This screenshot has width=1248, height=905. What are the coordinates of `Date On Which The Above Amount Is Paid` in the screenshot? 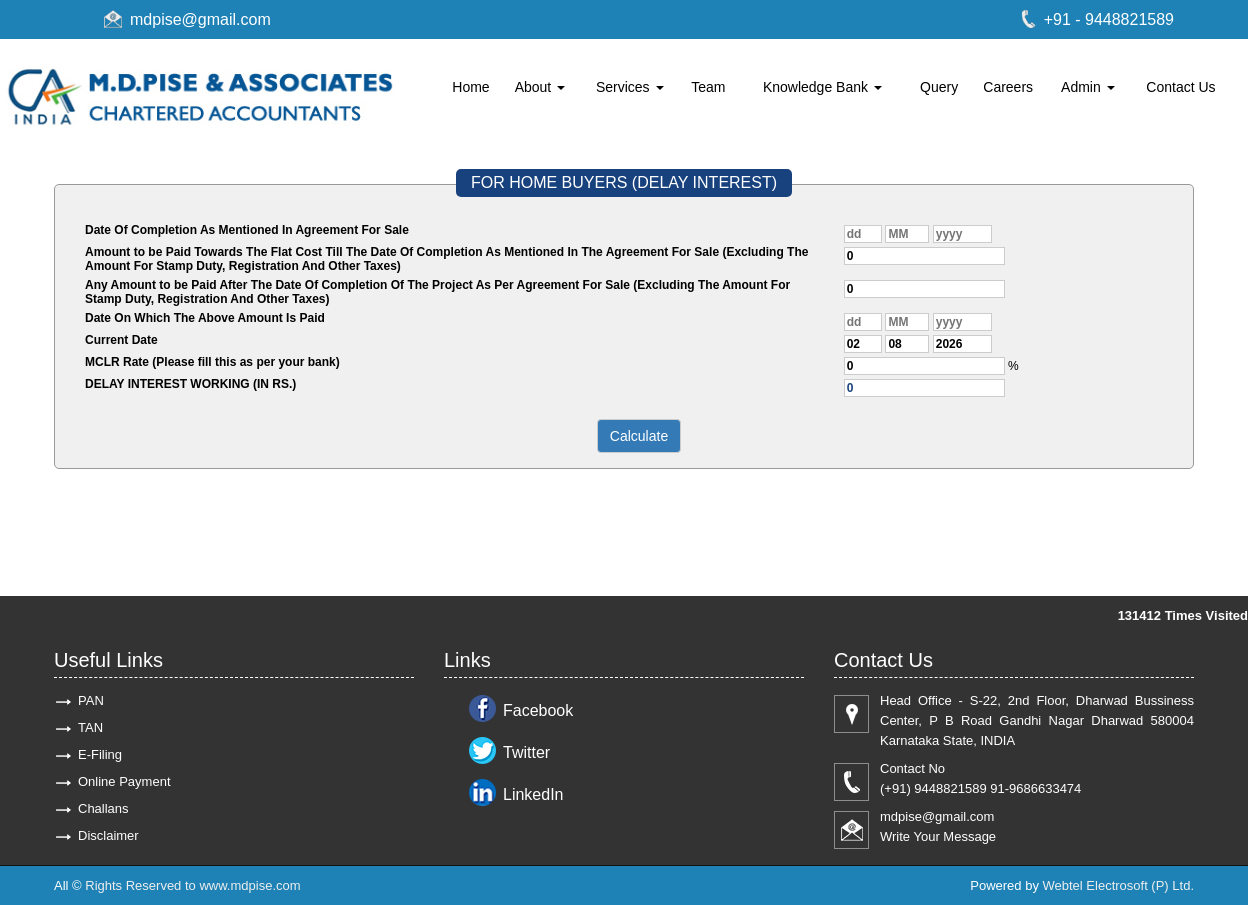 It's located at (205, 318).